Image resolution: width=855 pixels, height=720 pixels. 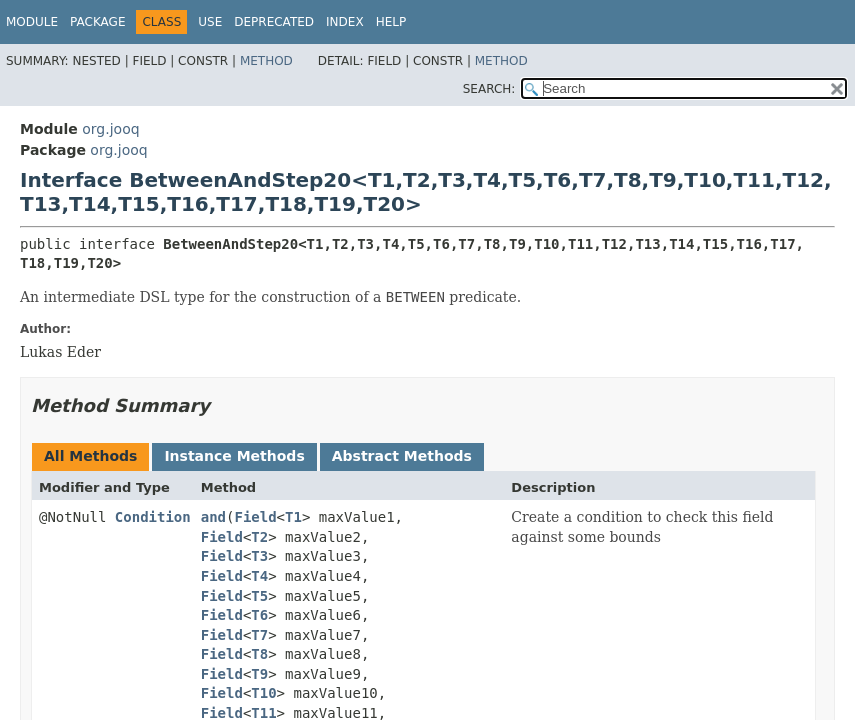 I want to click on T8, so click(x=259, y=654).